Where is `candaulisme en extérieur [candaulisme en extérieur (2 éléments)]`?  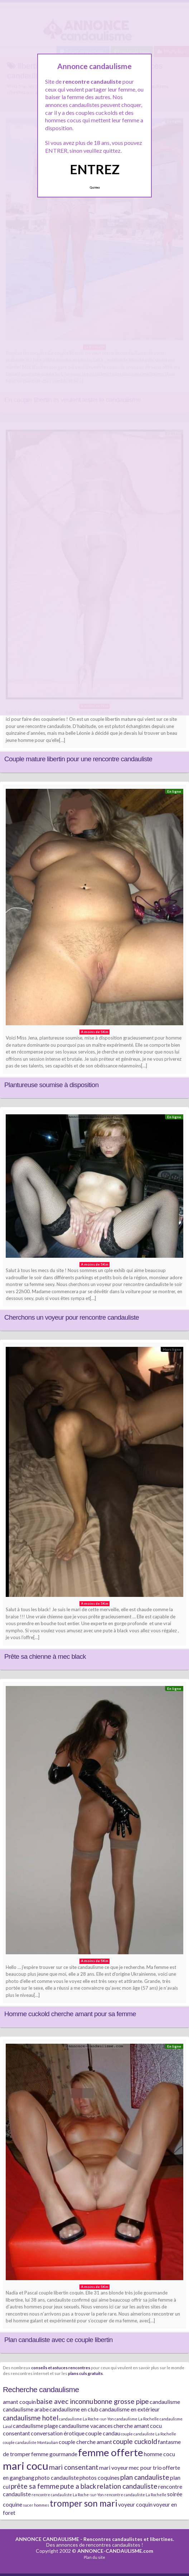 candaulisme en extérieur [candaulisme en extérieur (2 éléments)] is located at coordinates (129, 2409).